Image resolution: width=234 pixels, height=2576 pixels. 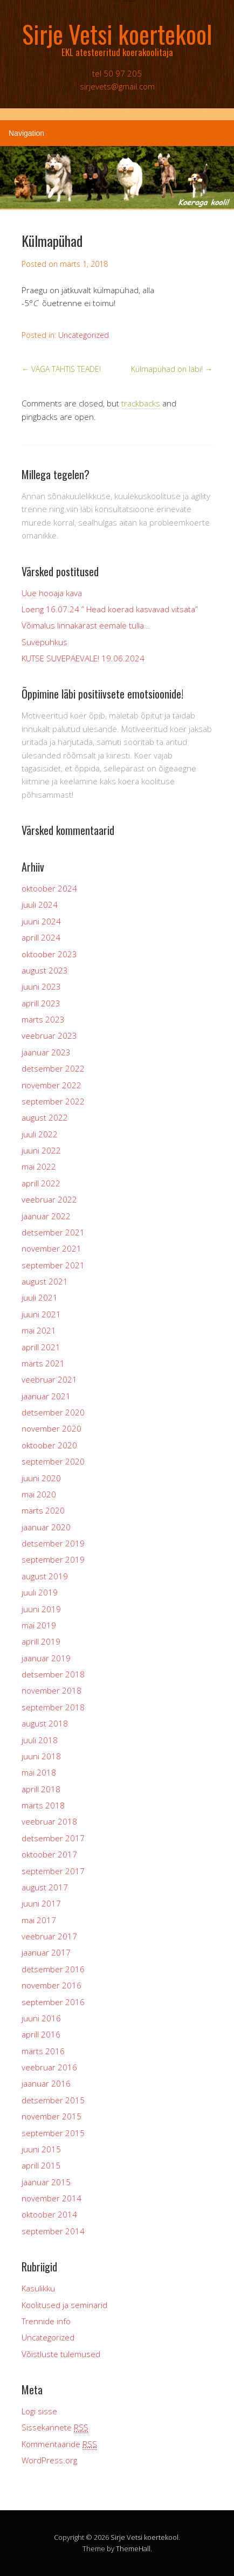 What do you see at coordinates (49, 954) in the screenshot?
I see `oktoober 2023` at bounding box center [49, 954].